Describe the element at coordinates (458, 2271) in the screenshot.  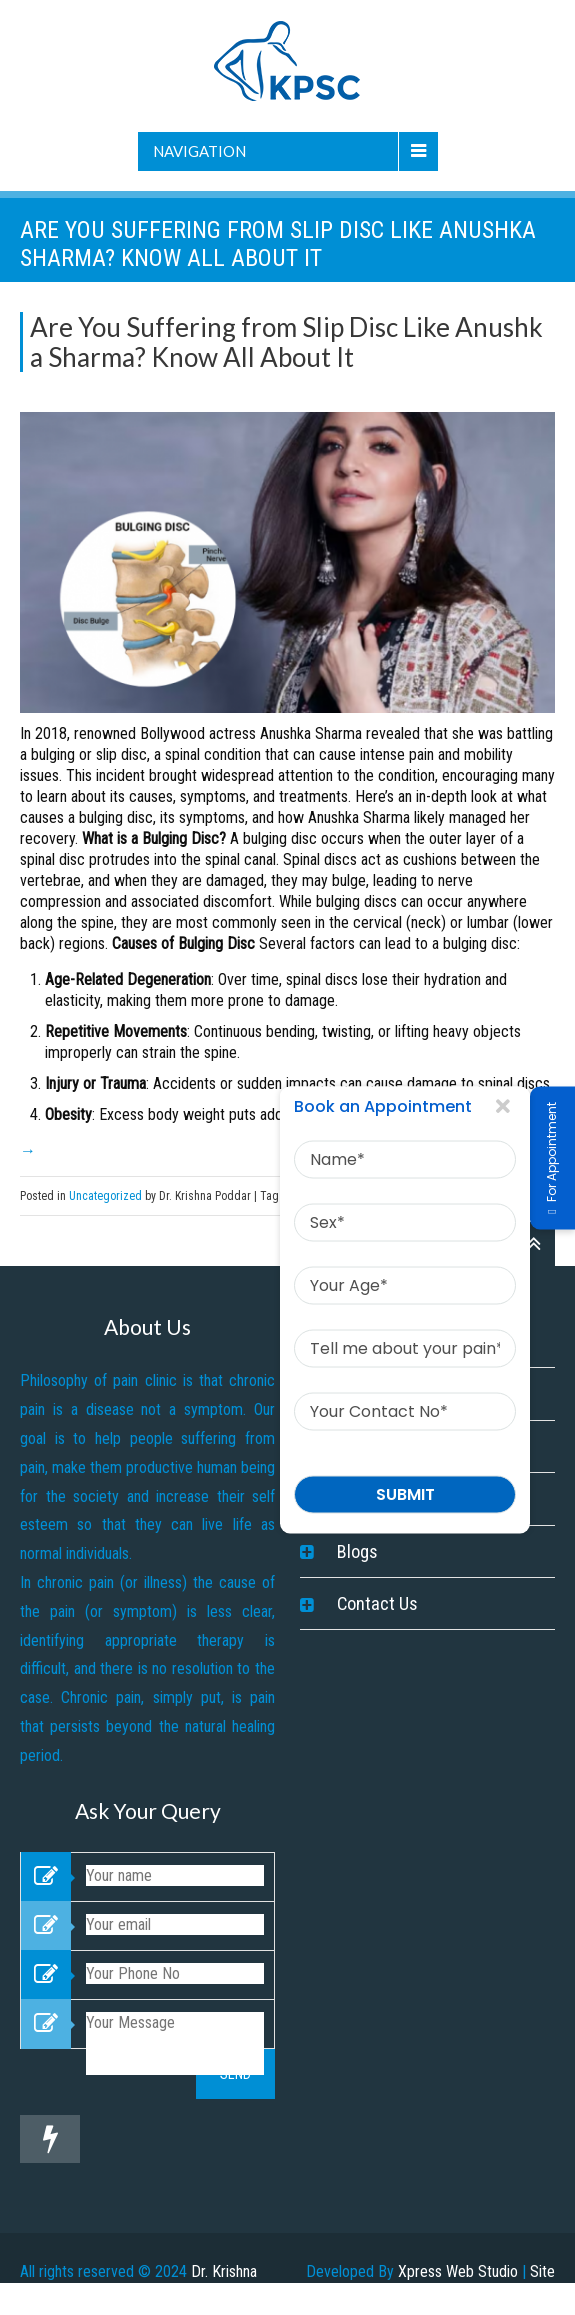
I see `Xpress Web Studio` at that location.